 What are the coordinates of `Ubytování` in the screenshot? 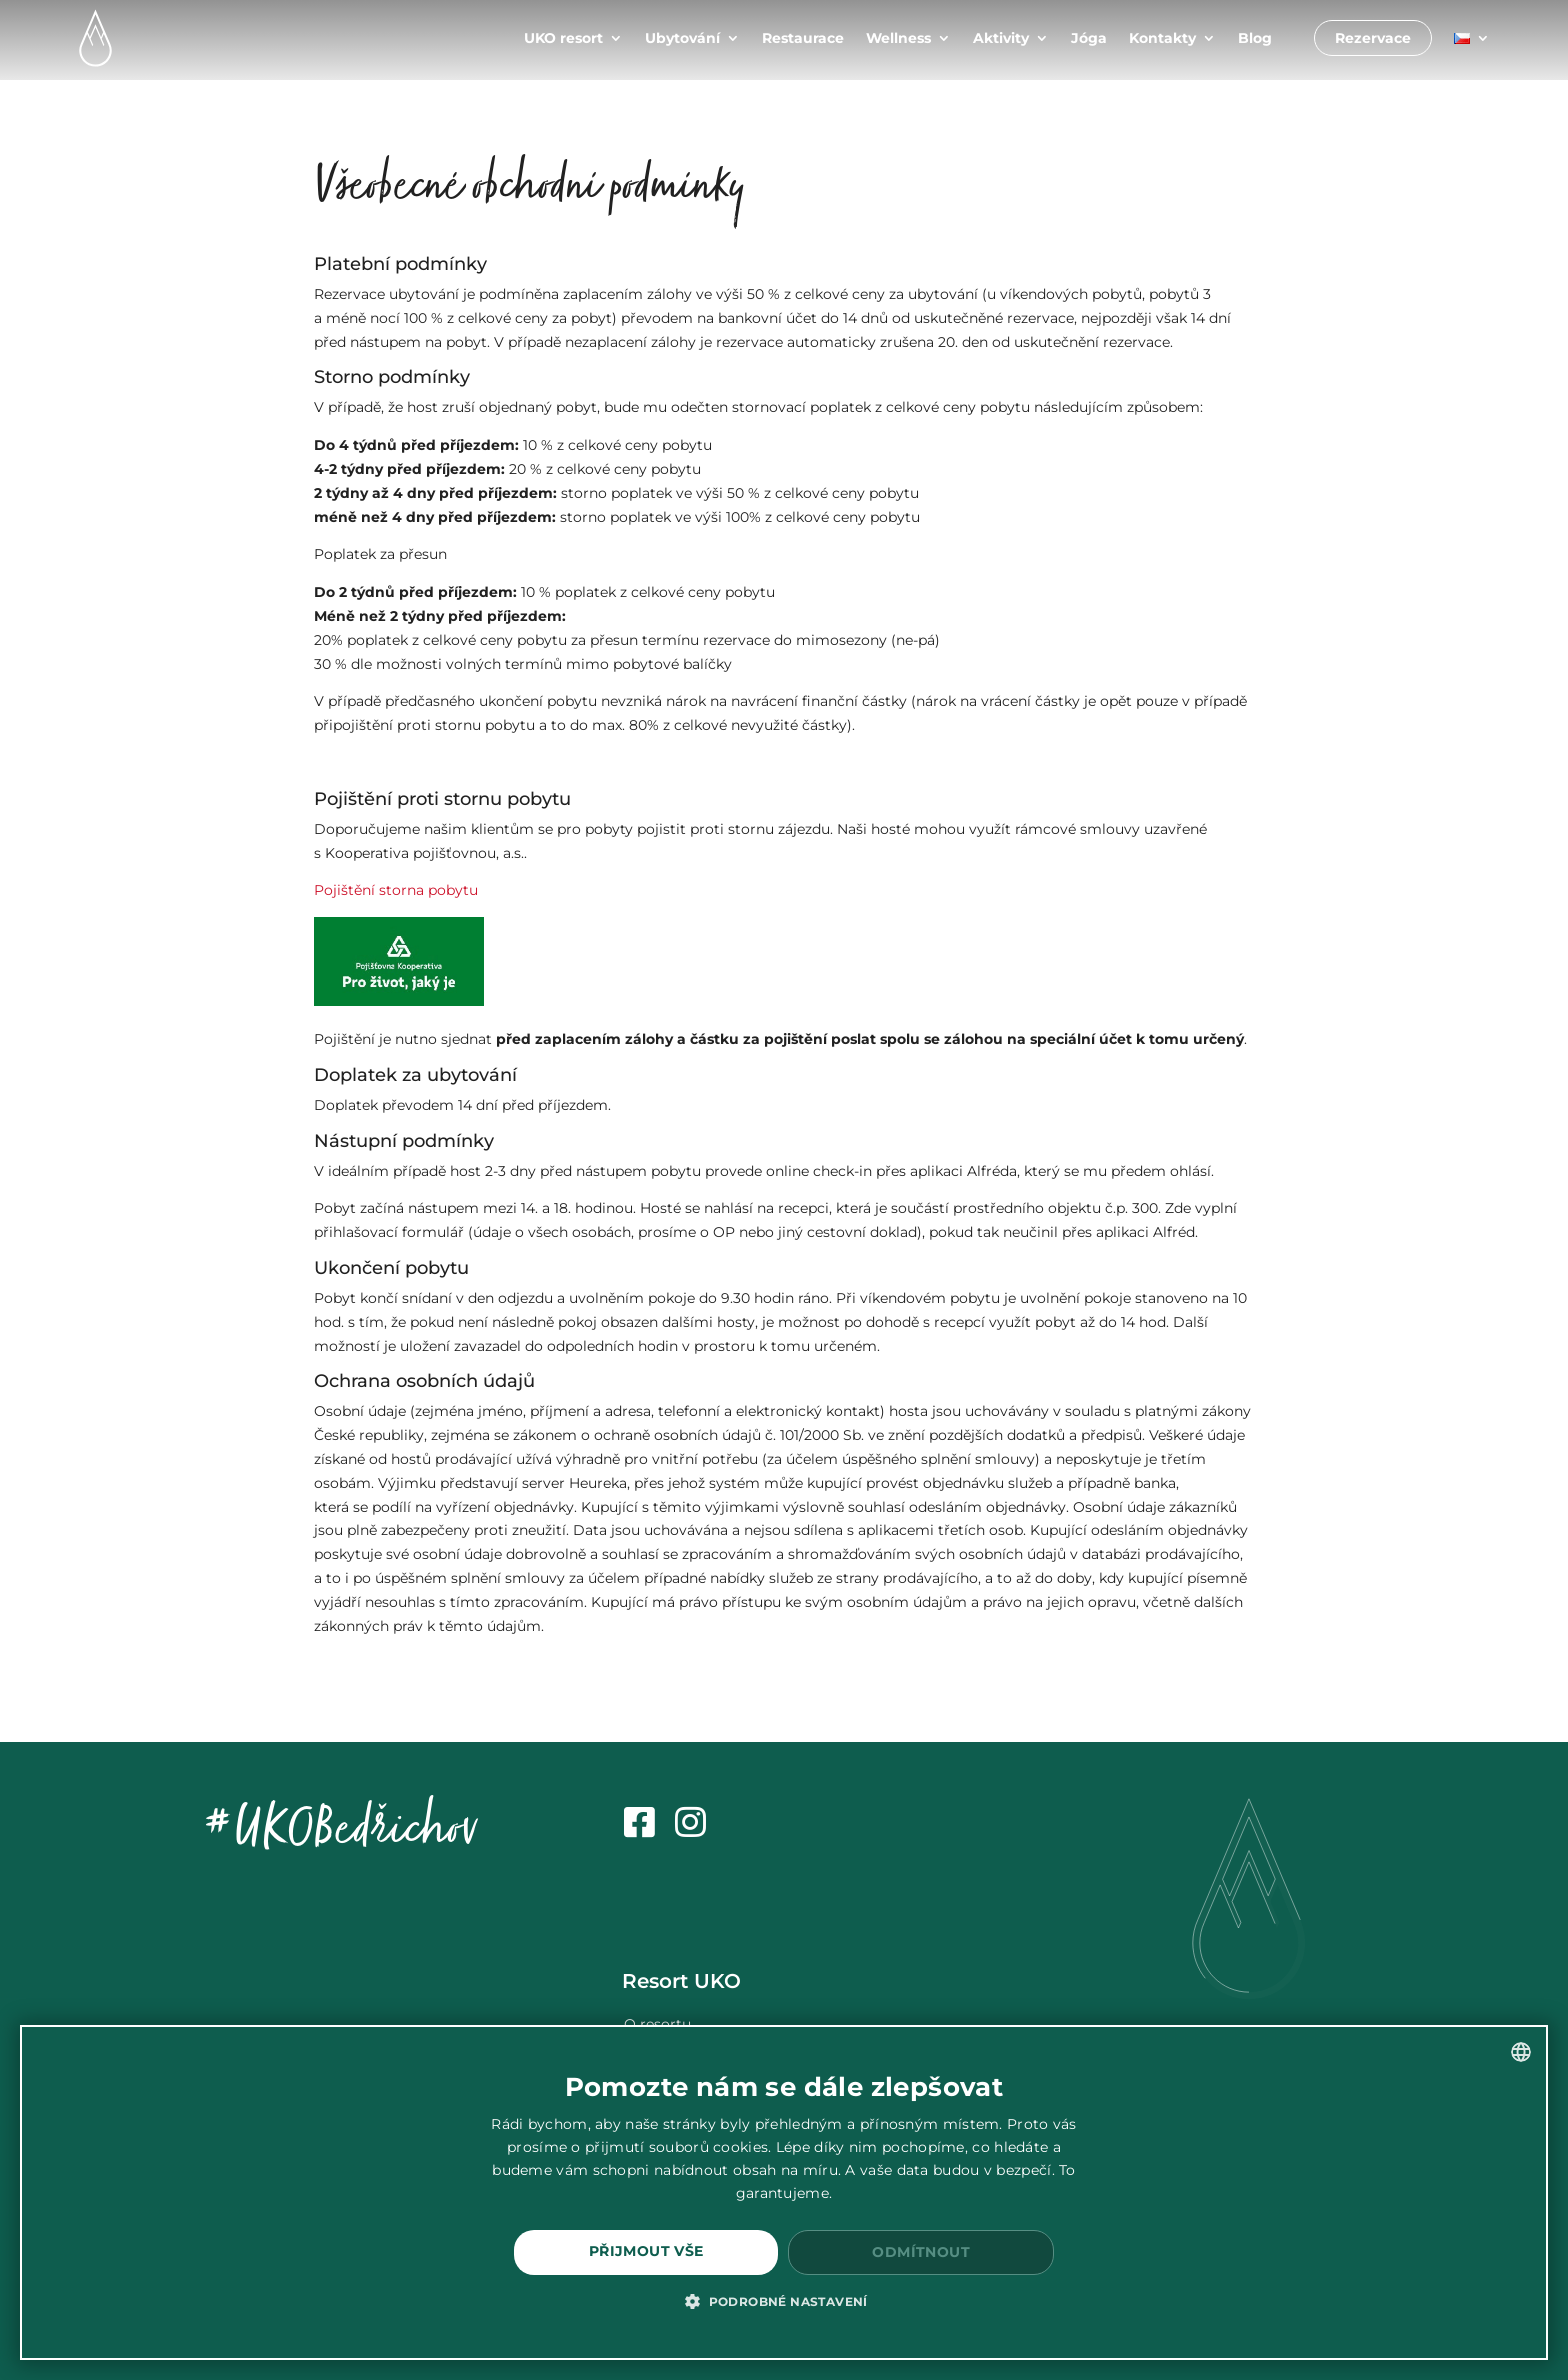 It's located at (682, 38).